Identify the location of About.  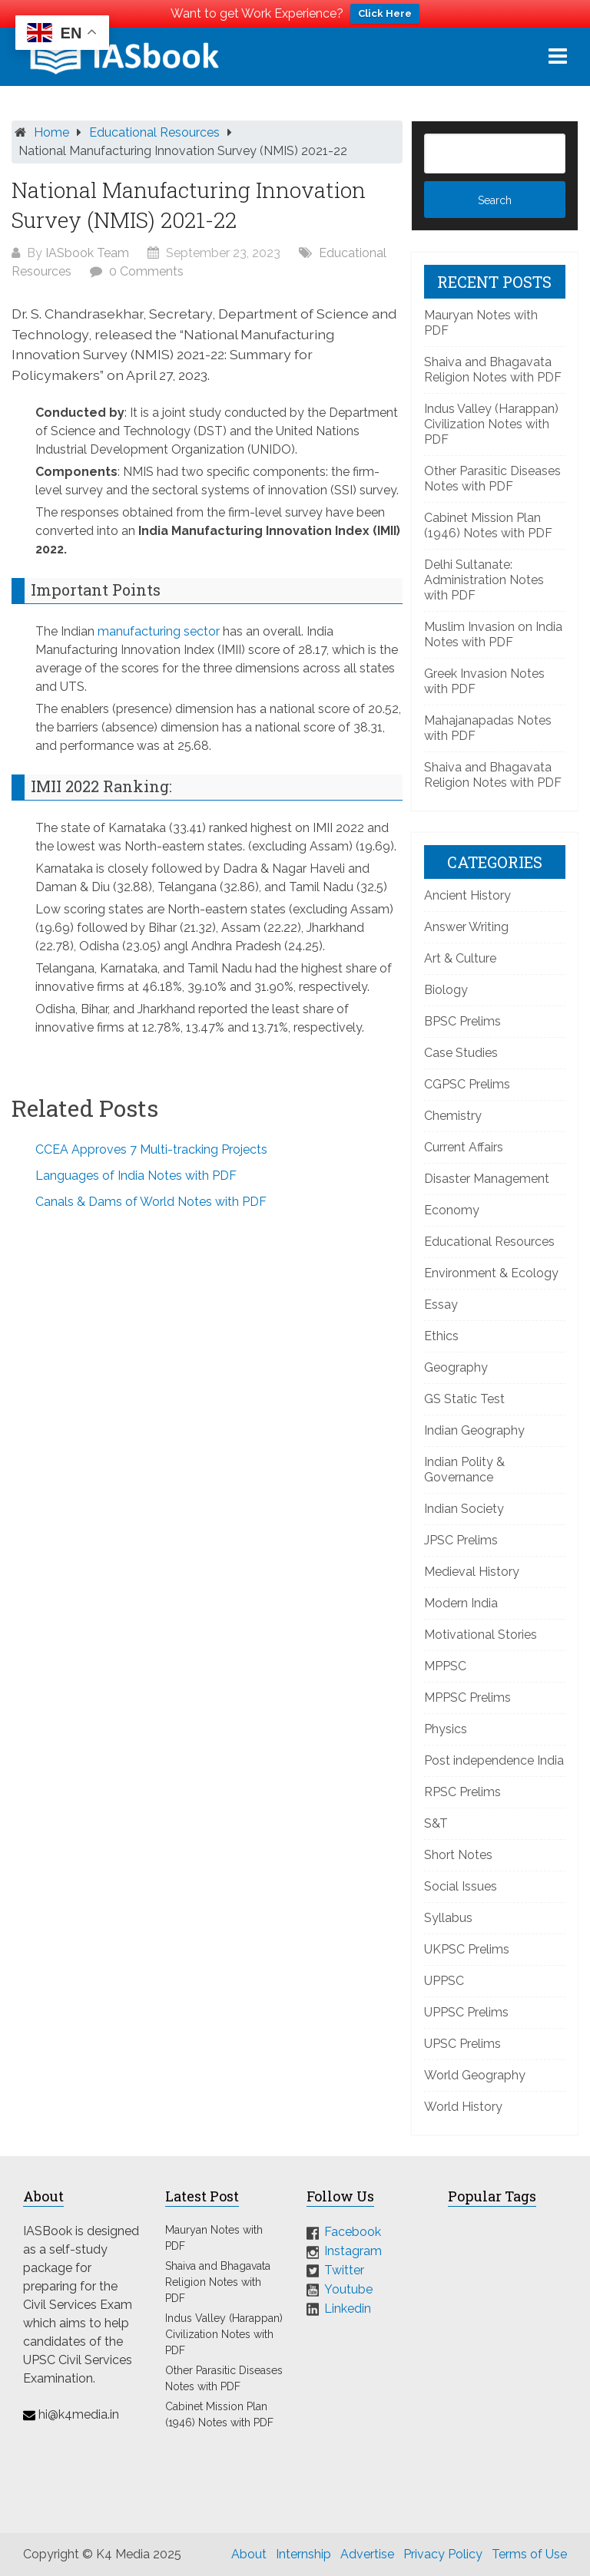
(249, 2554).